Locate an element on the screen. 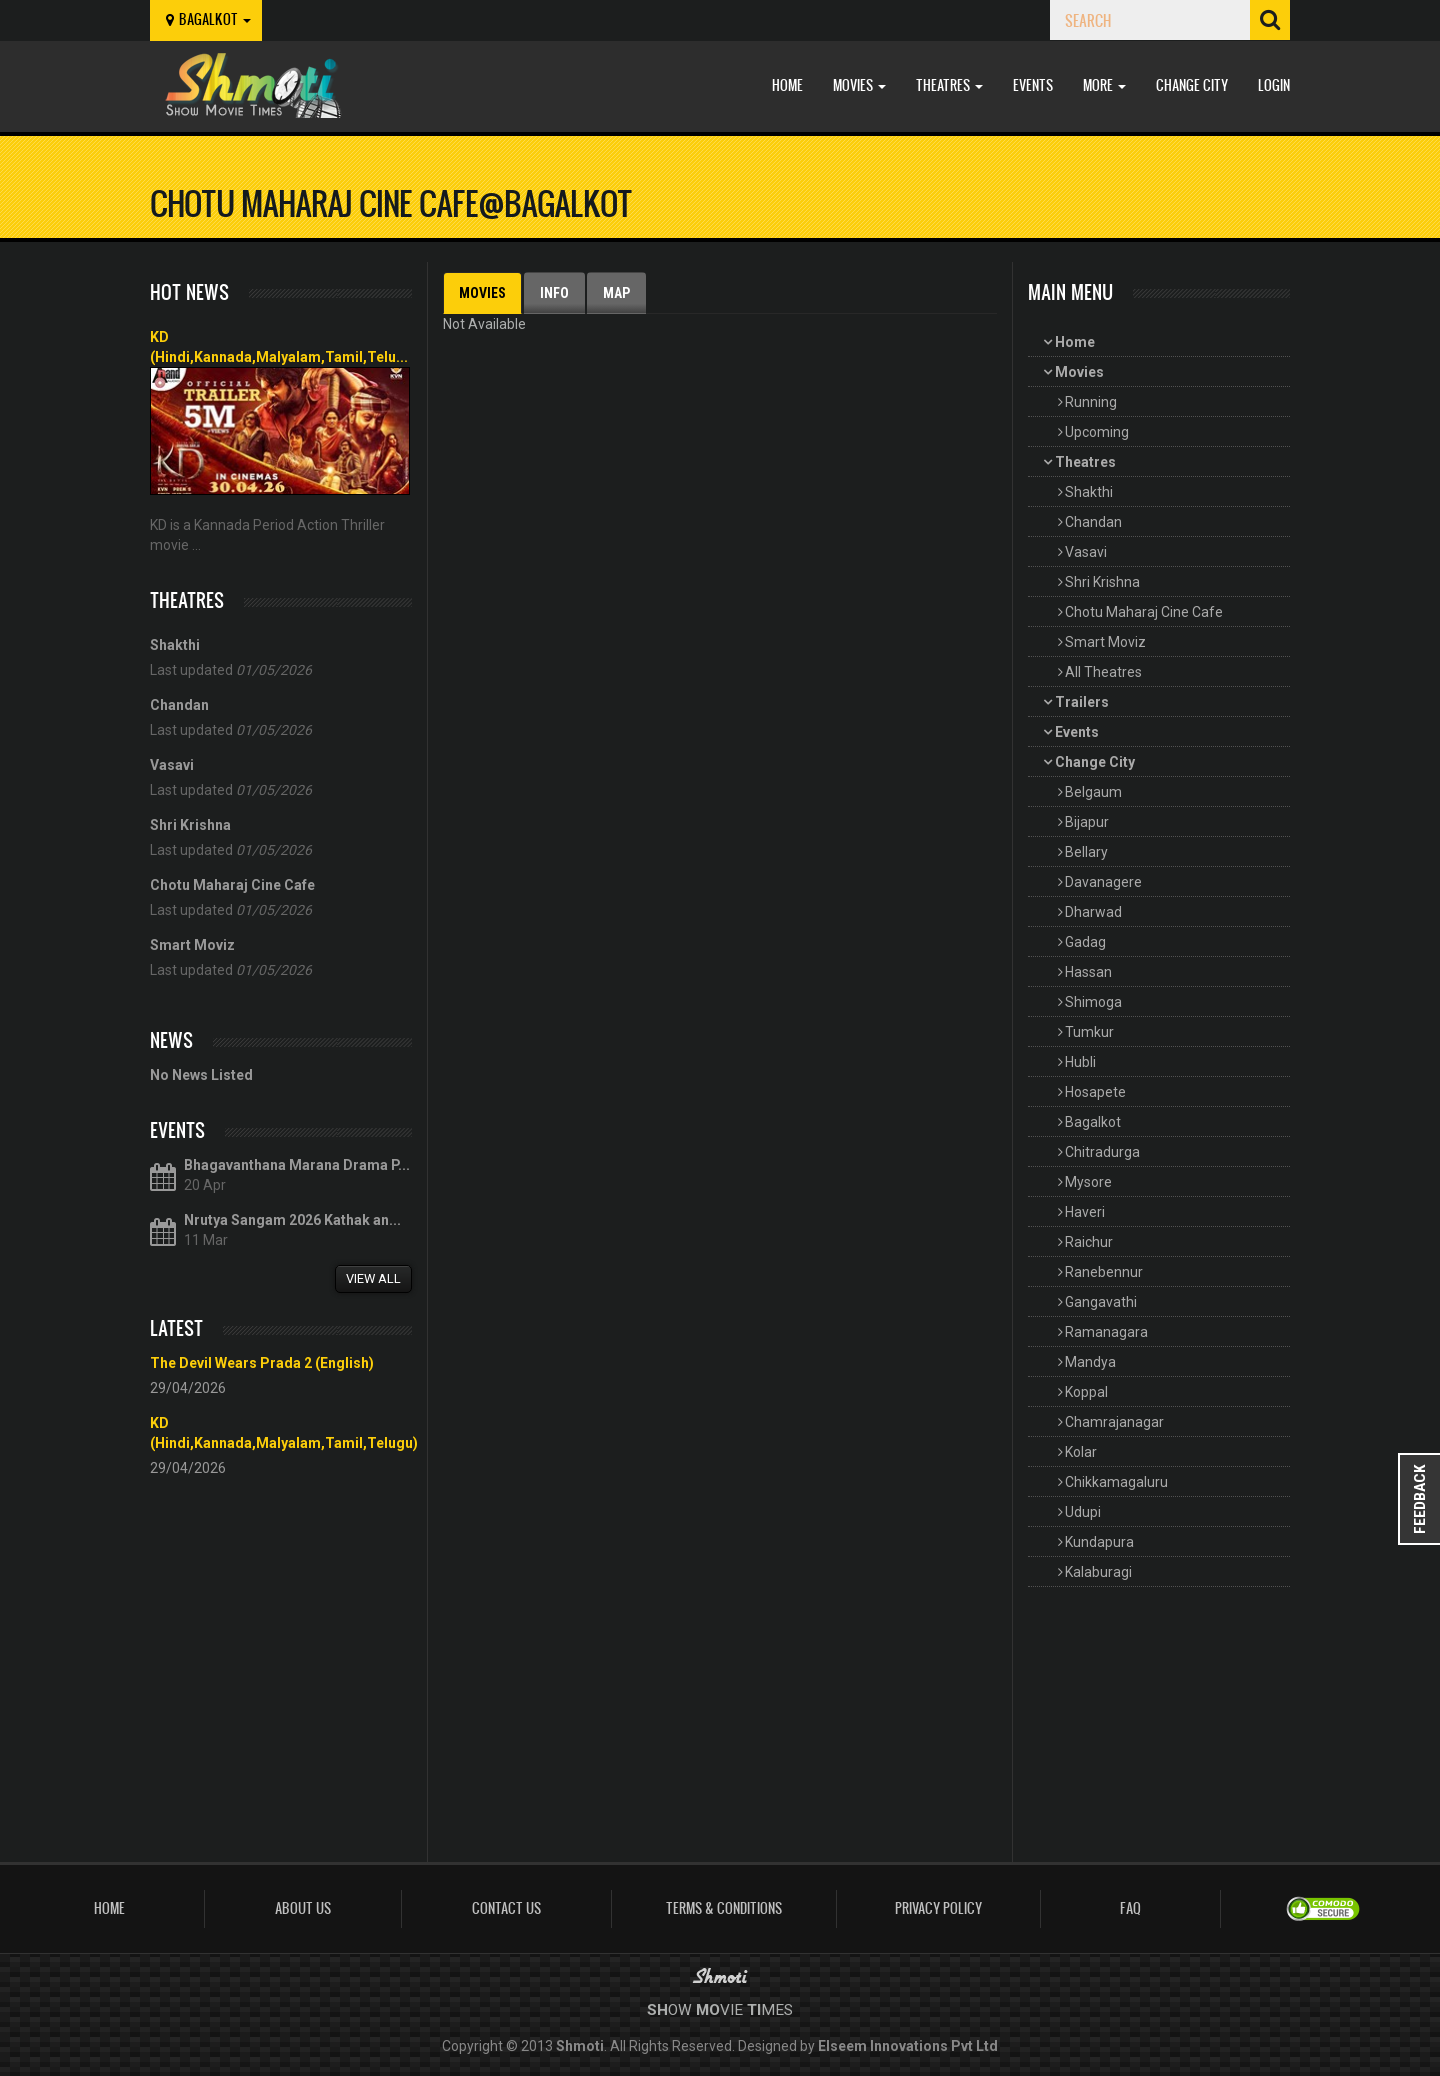  Kolar is located at coordinates (1081, 1452).